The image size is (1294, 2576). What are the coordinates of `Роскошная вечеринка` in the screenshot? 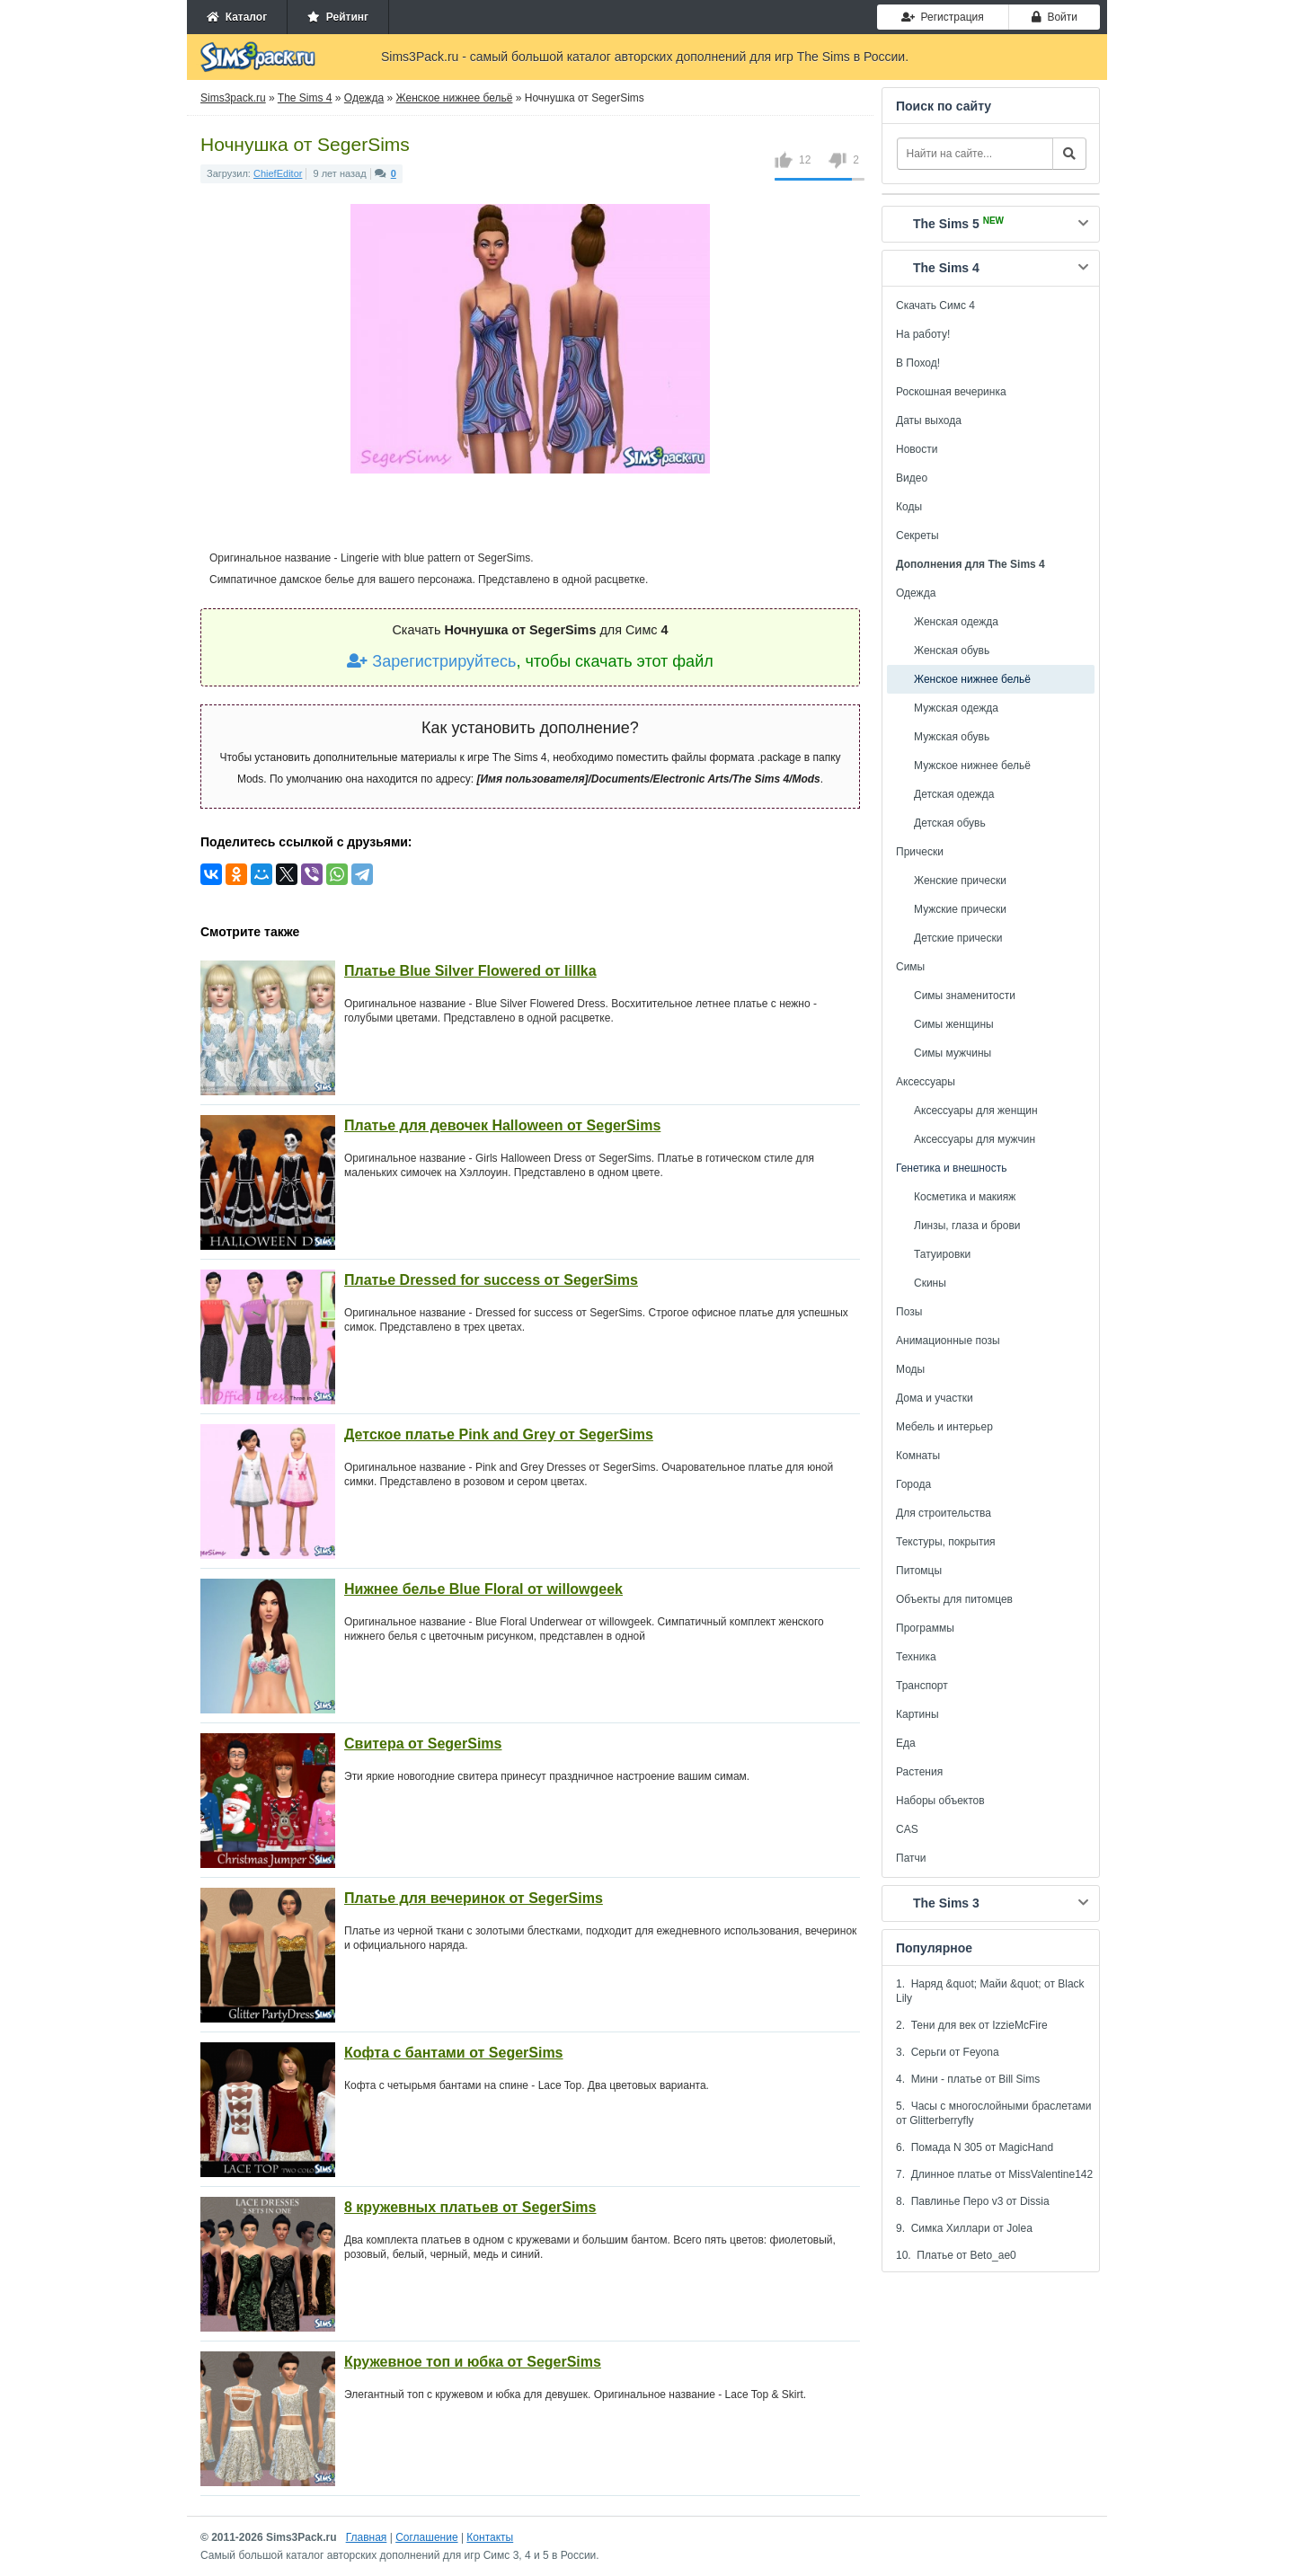 It's located at (951, 391).